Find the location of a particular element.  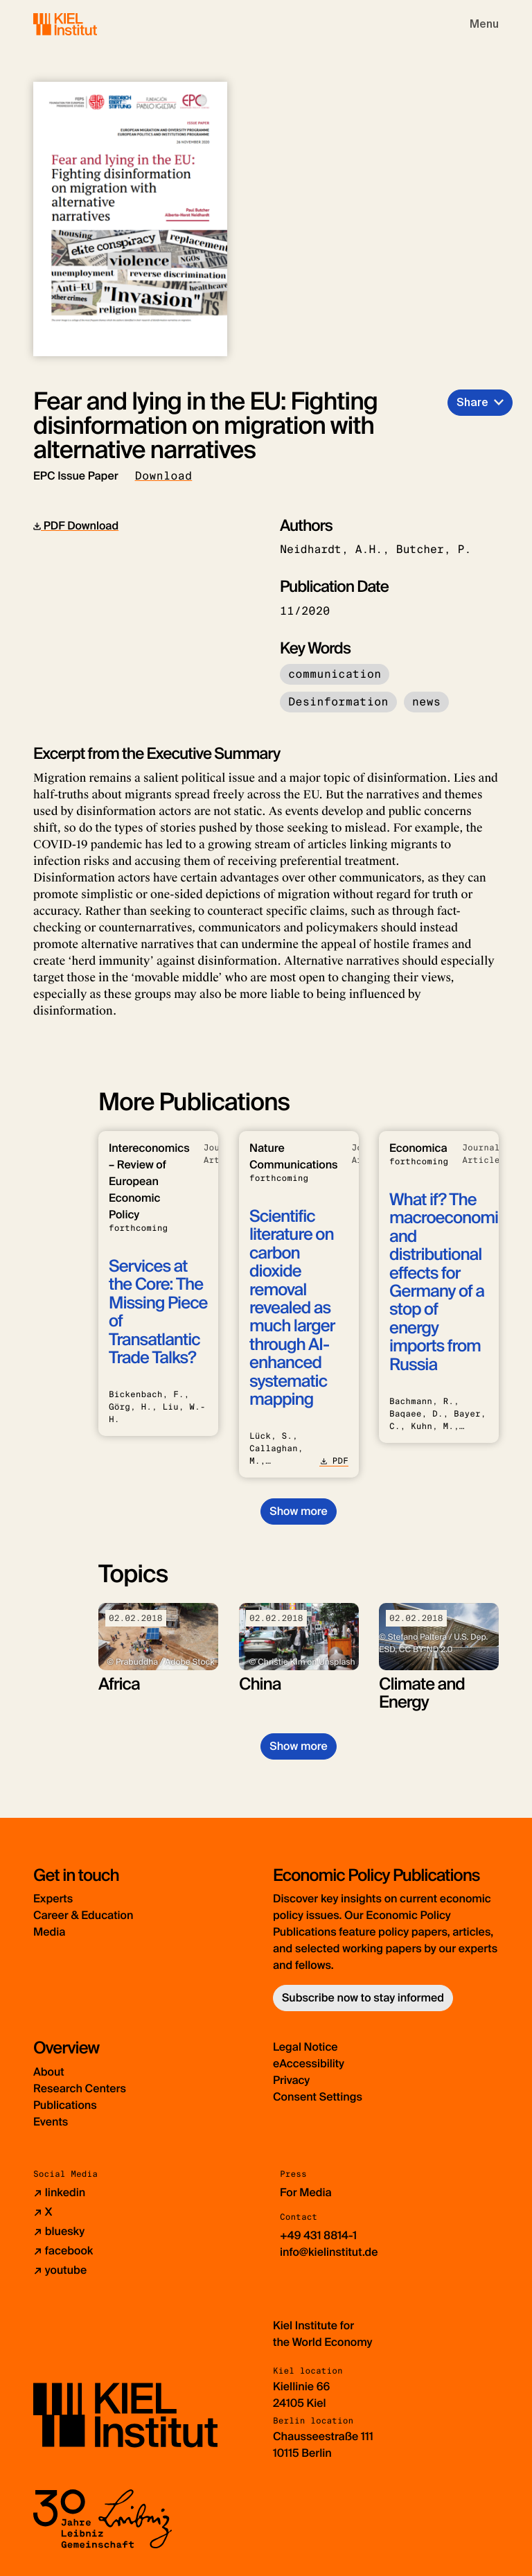

Show more is located at coordinates (298, 1511).